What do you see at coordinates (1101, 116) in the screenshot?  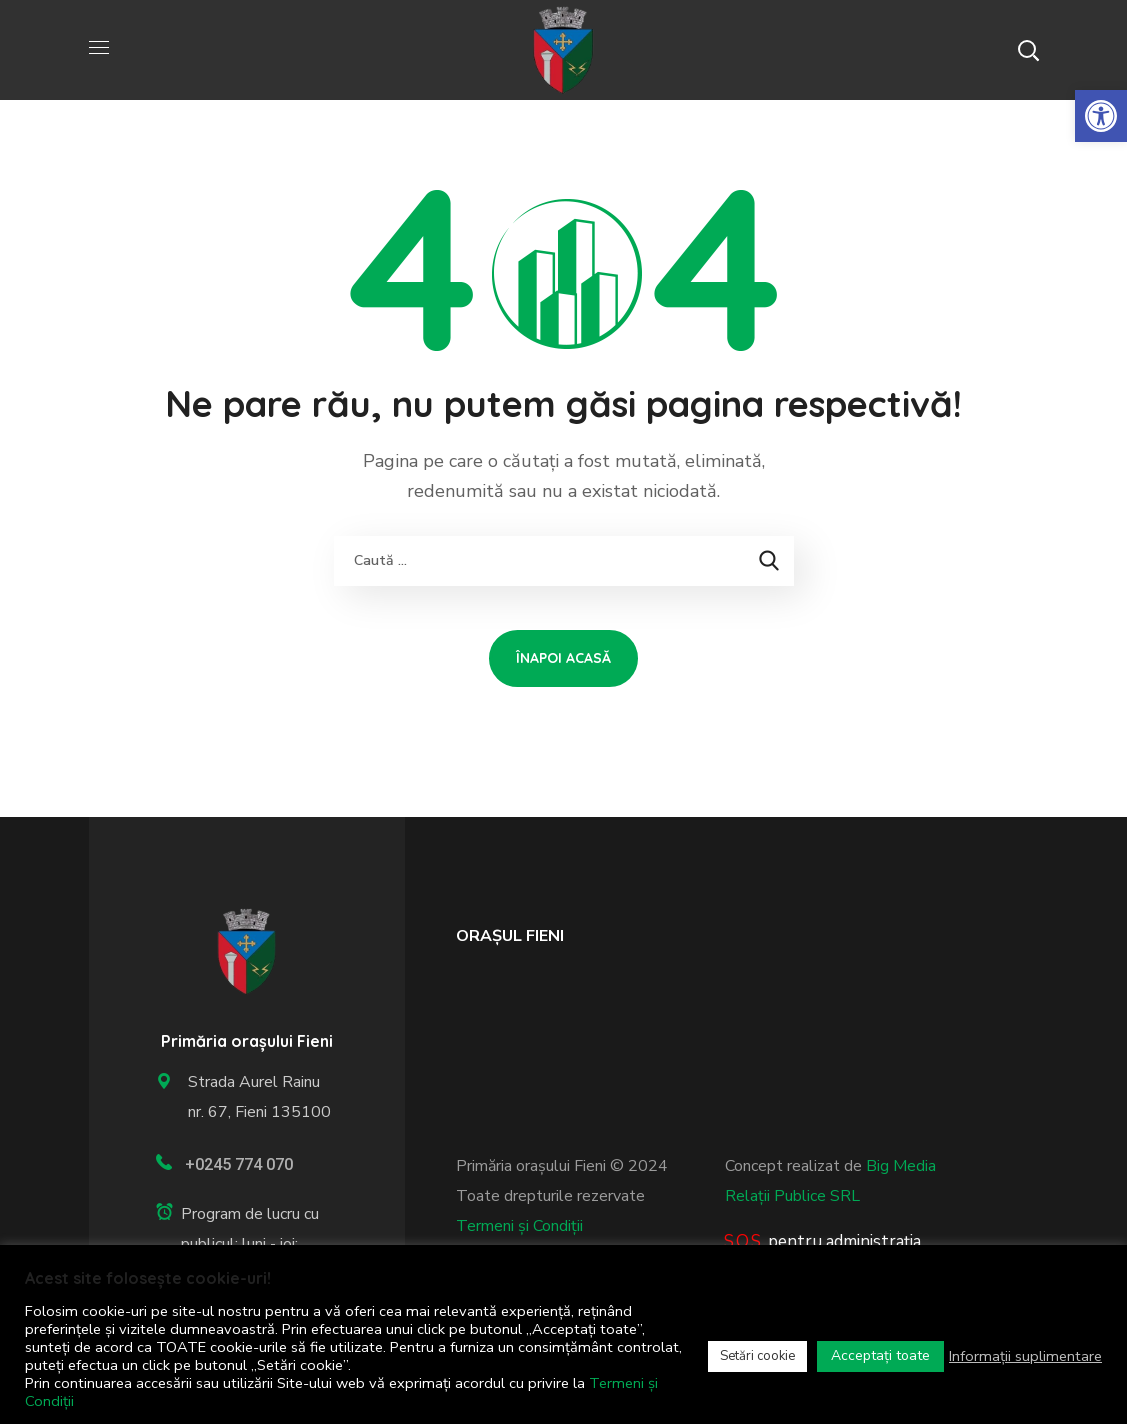 I see `[link]` at bounding box center [1101, 116].